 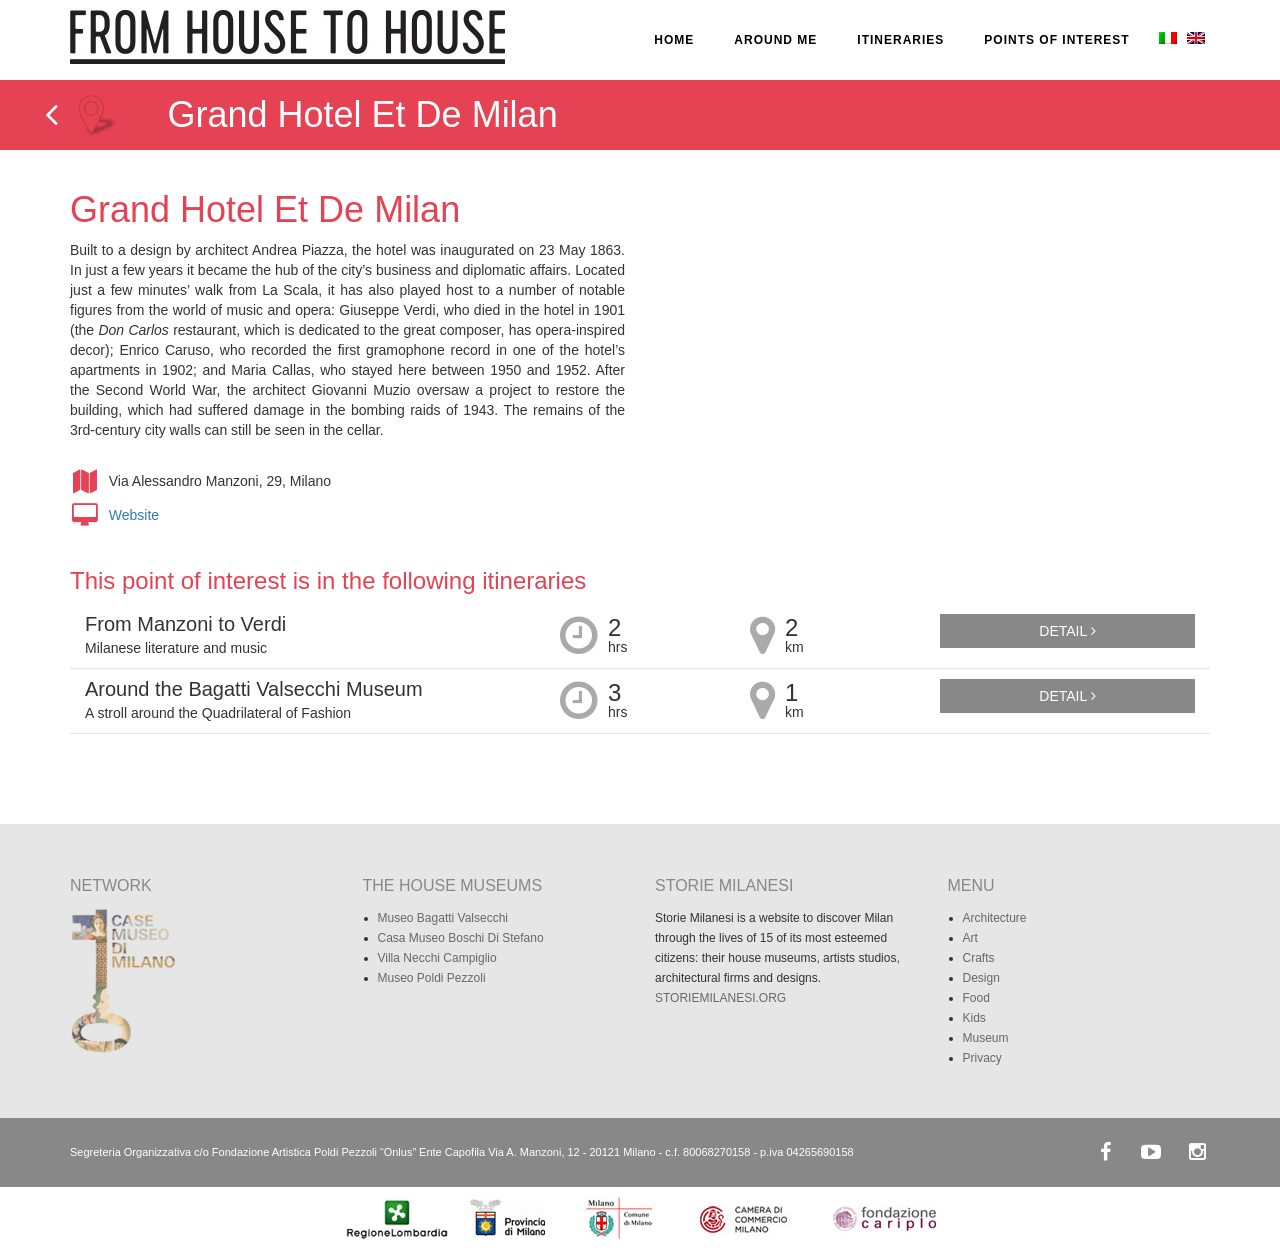 I want to click on Food, so click(x=976, y=998).